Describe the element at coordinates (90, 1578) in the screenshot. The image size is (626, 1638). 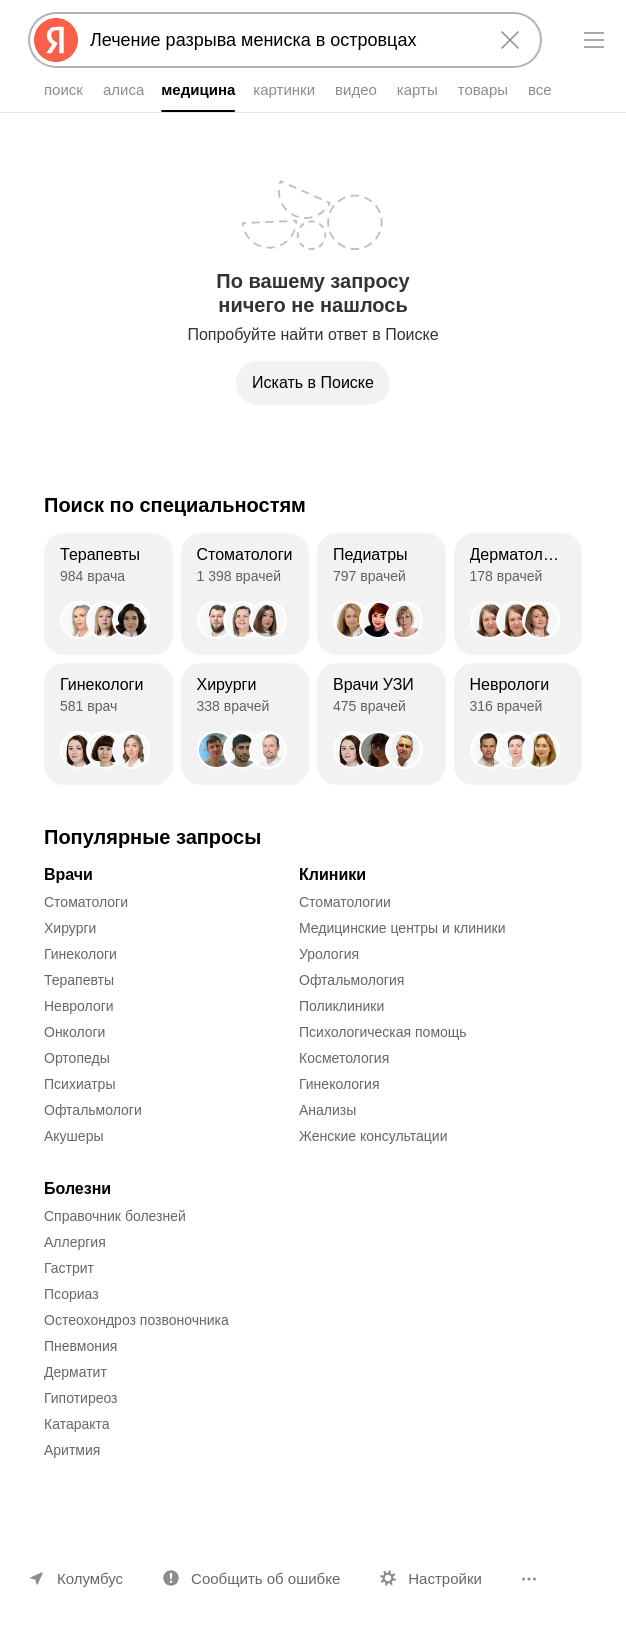
I see `Колумбус [Ваш регион Колумбус]` at that location.